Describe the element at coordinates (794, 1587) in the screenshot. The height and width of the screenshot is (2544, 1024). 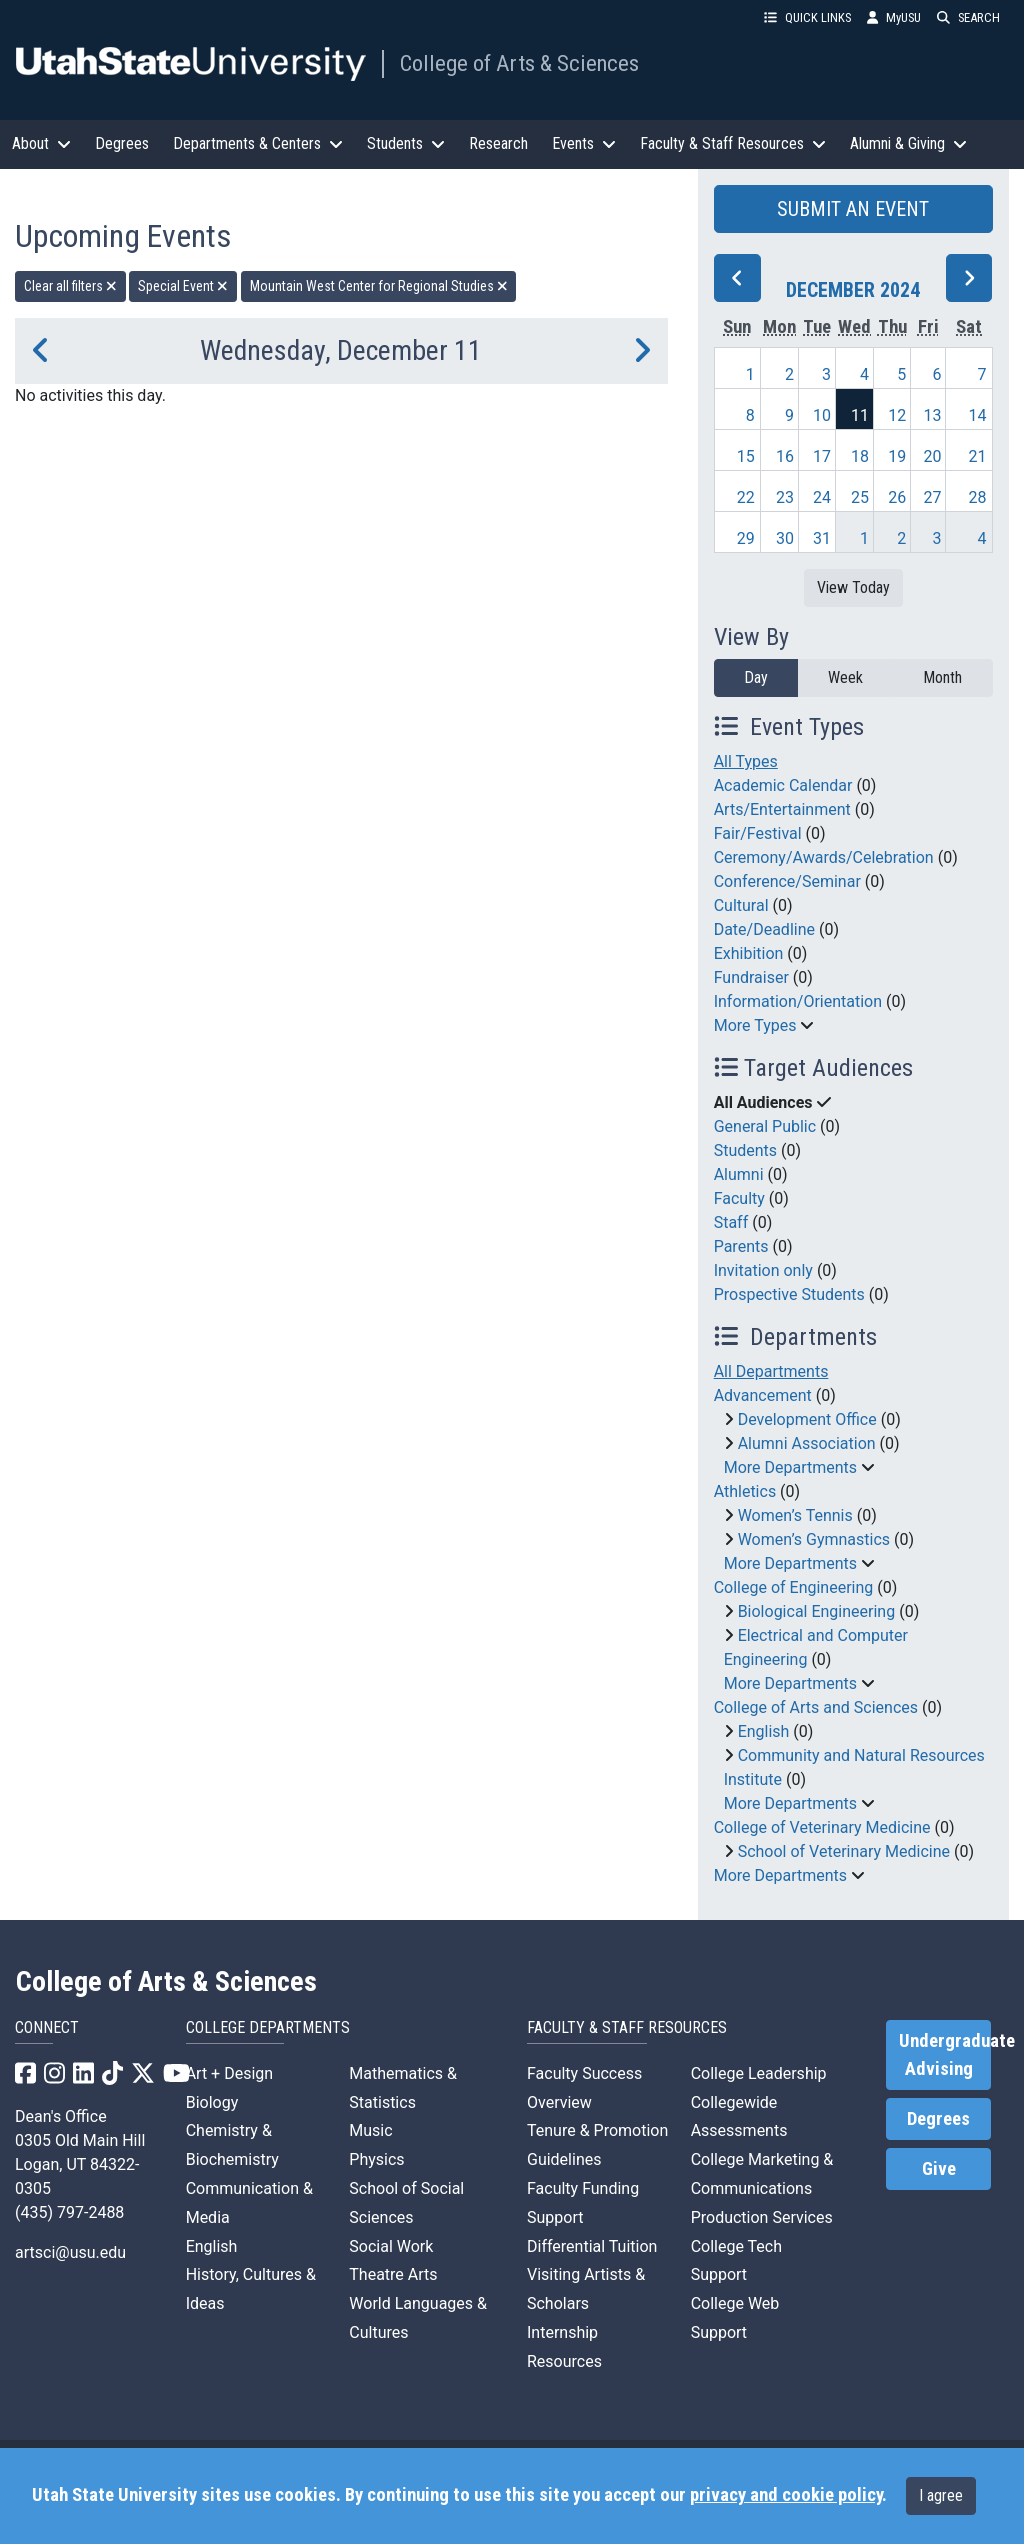
I see `College of Engineering` at that location.